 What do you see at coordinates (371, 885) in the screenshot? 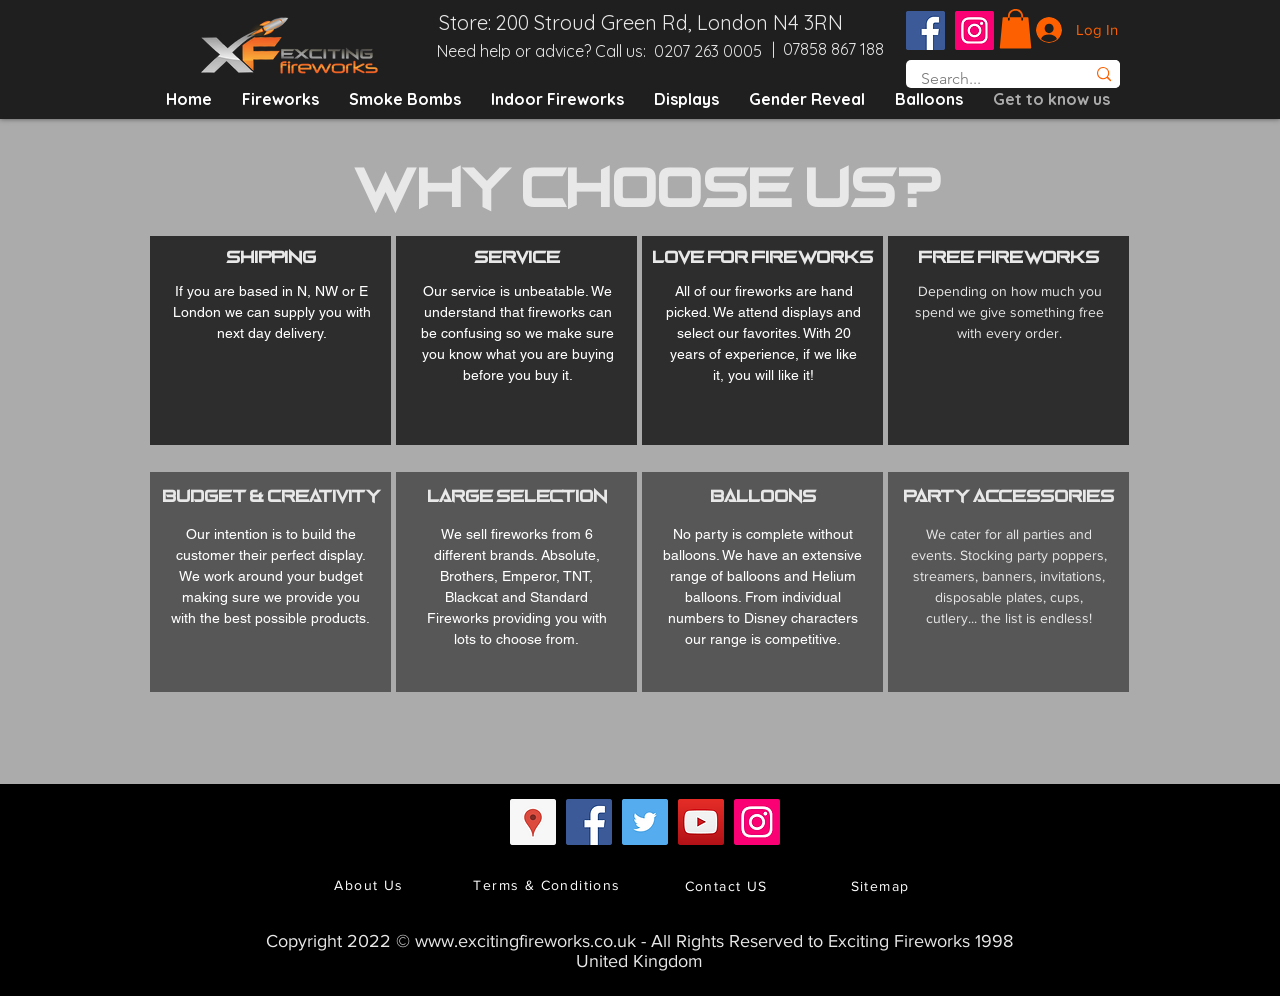
I see `[About Us]` at bounding box center [371, 885].